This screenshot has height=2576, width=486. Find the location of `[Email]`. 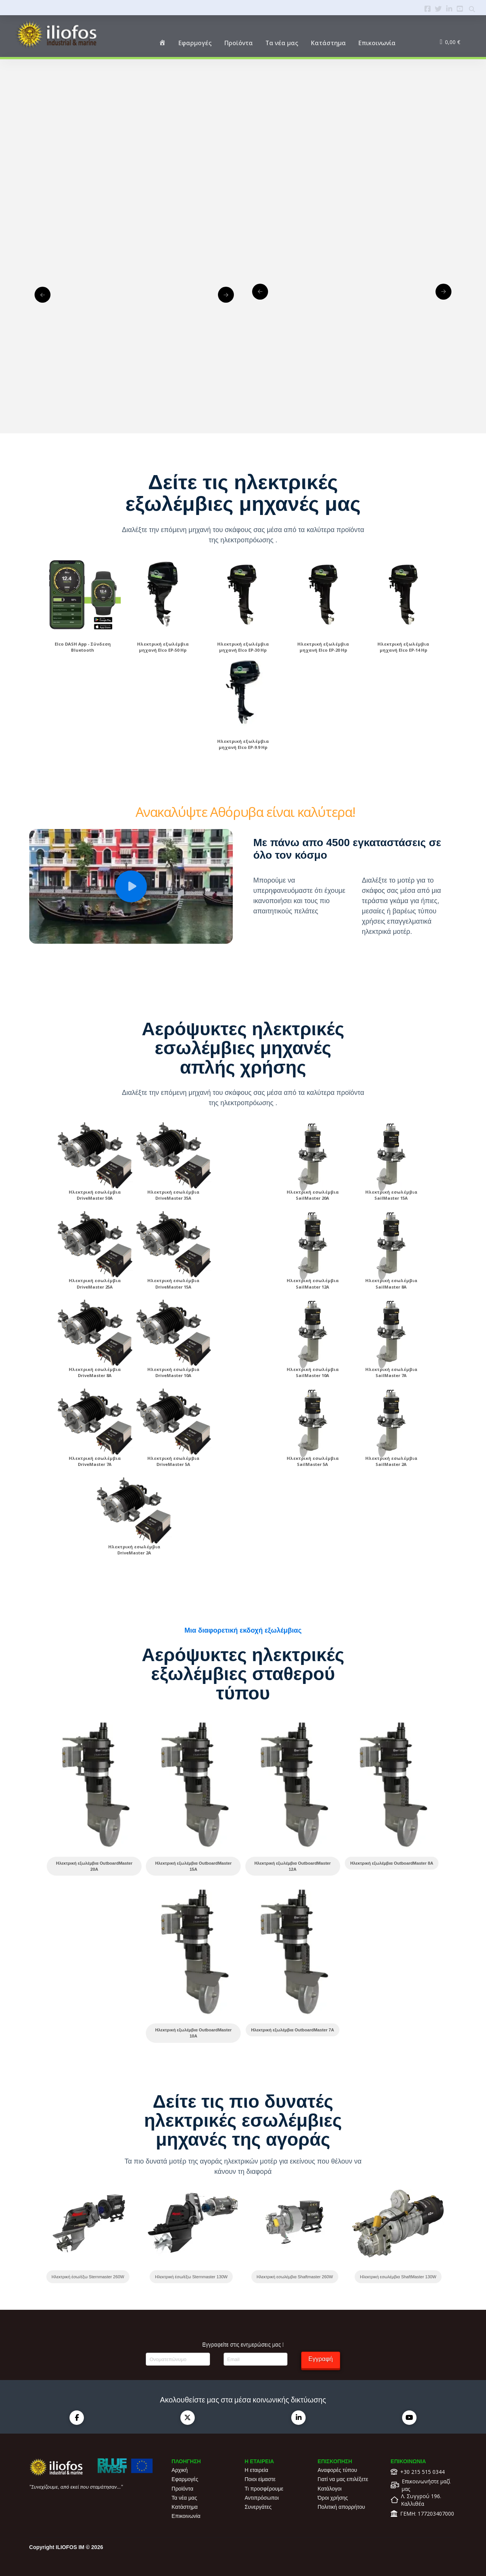

[Email] is located at coordinates (255, 2359).